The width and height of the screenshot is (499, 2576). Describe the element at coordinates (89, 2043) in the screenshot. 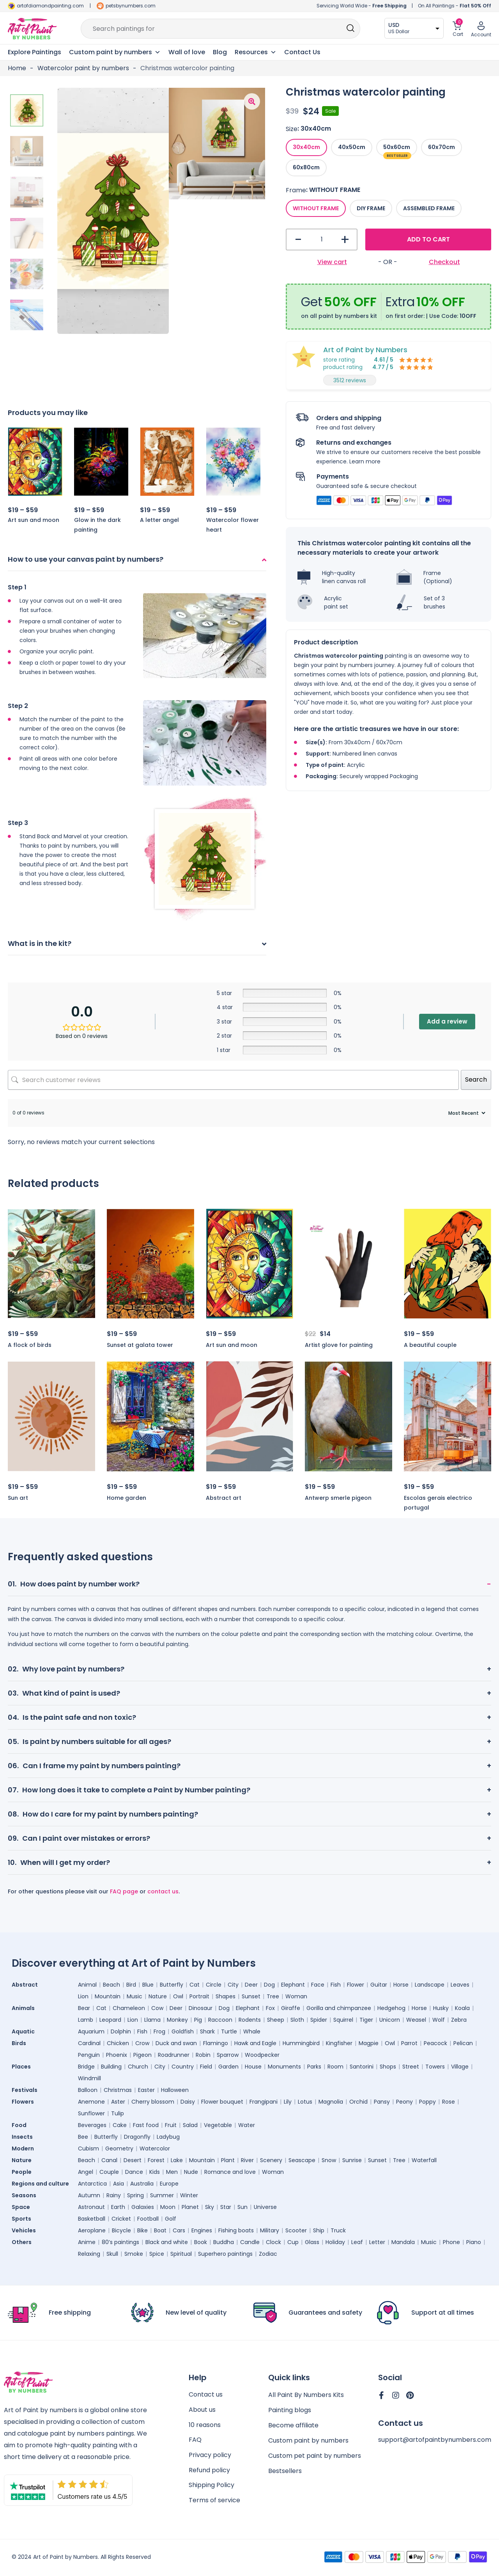

I see `Cardinal` at that location.